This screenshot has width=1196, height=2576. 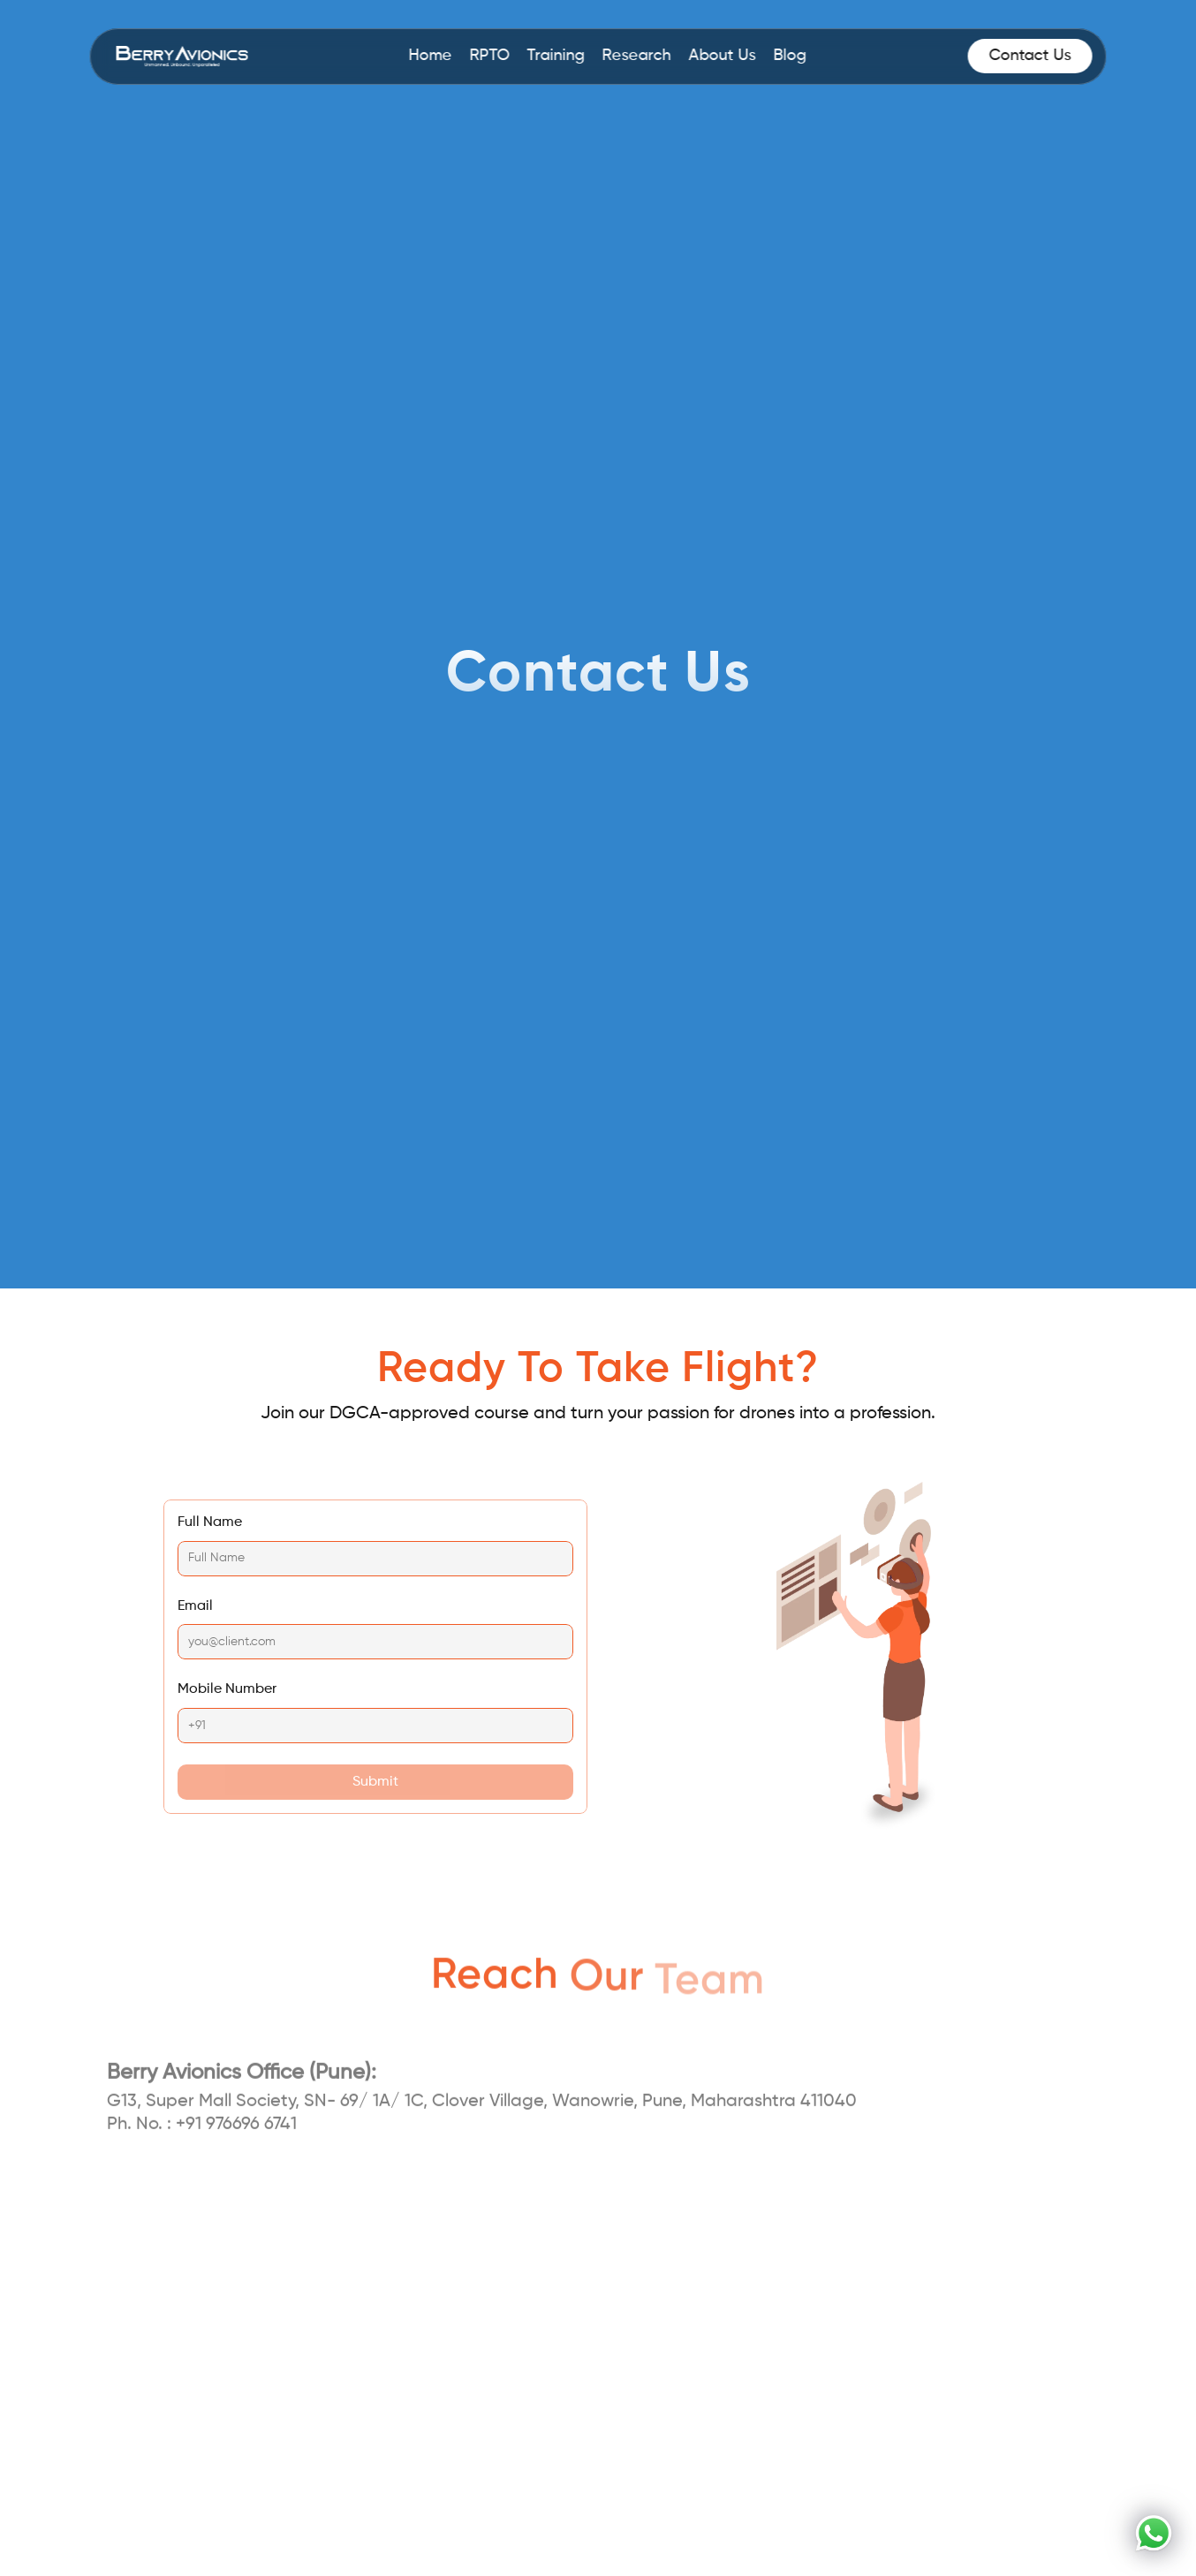 I want to click on About Us, so click(x=722, y=56).